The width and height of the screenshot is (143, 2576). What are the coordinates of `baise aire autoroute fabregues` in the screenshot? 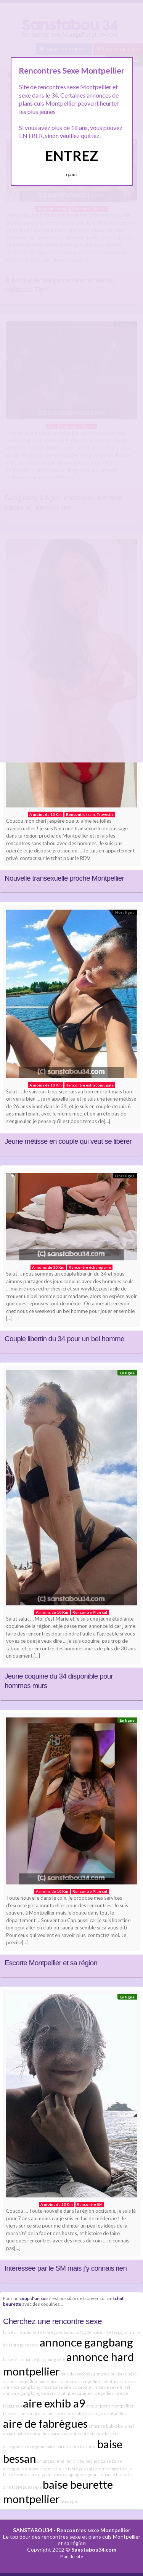 It's located at (33, 2332).